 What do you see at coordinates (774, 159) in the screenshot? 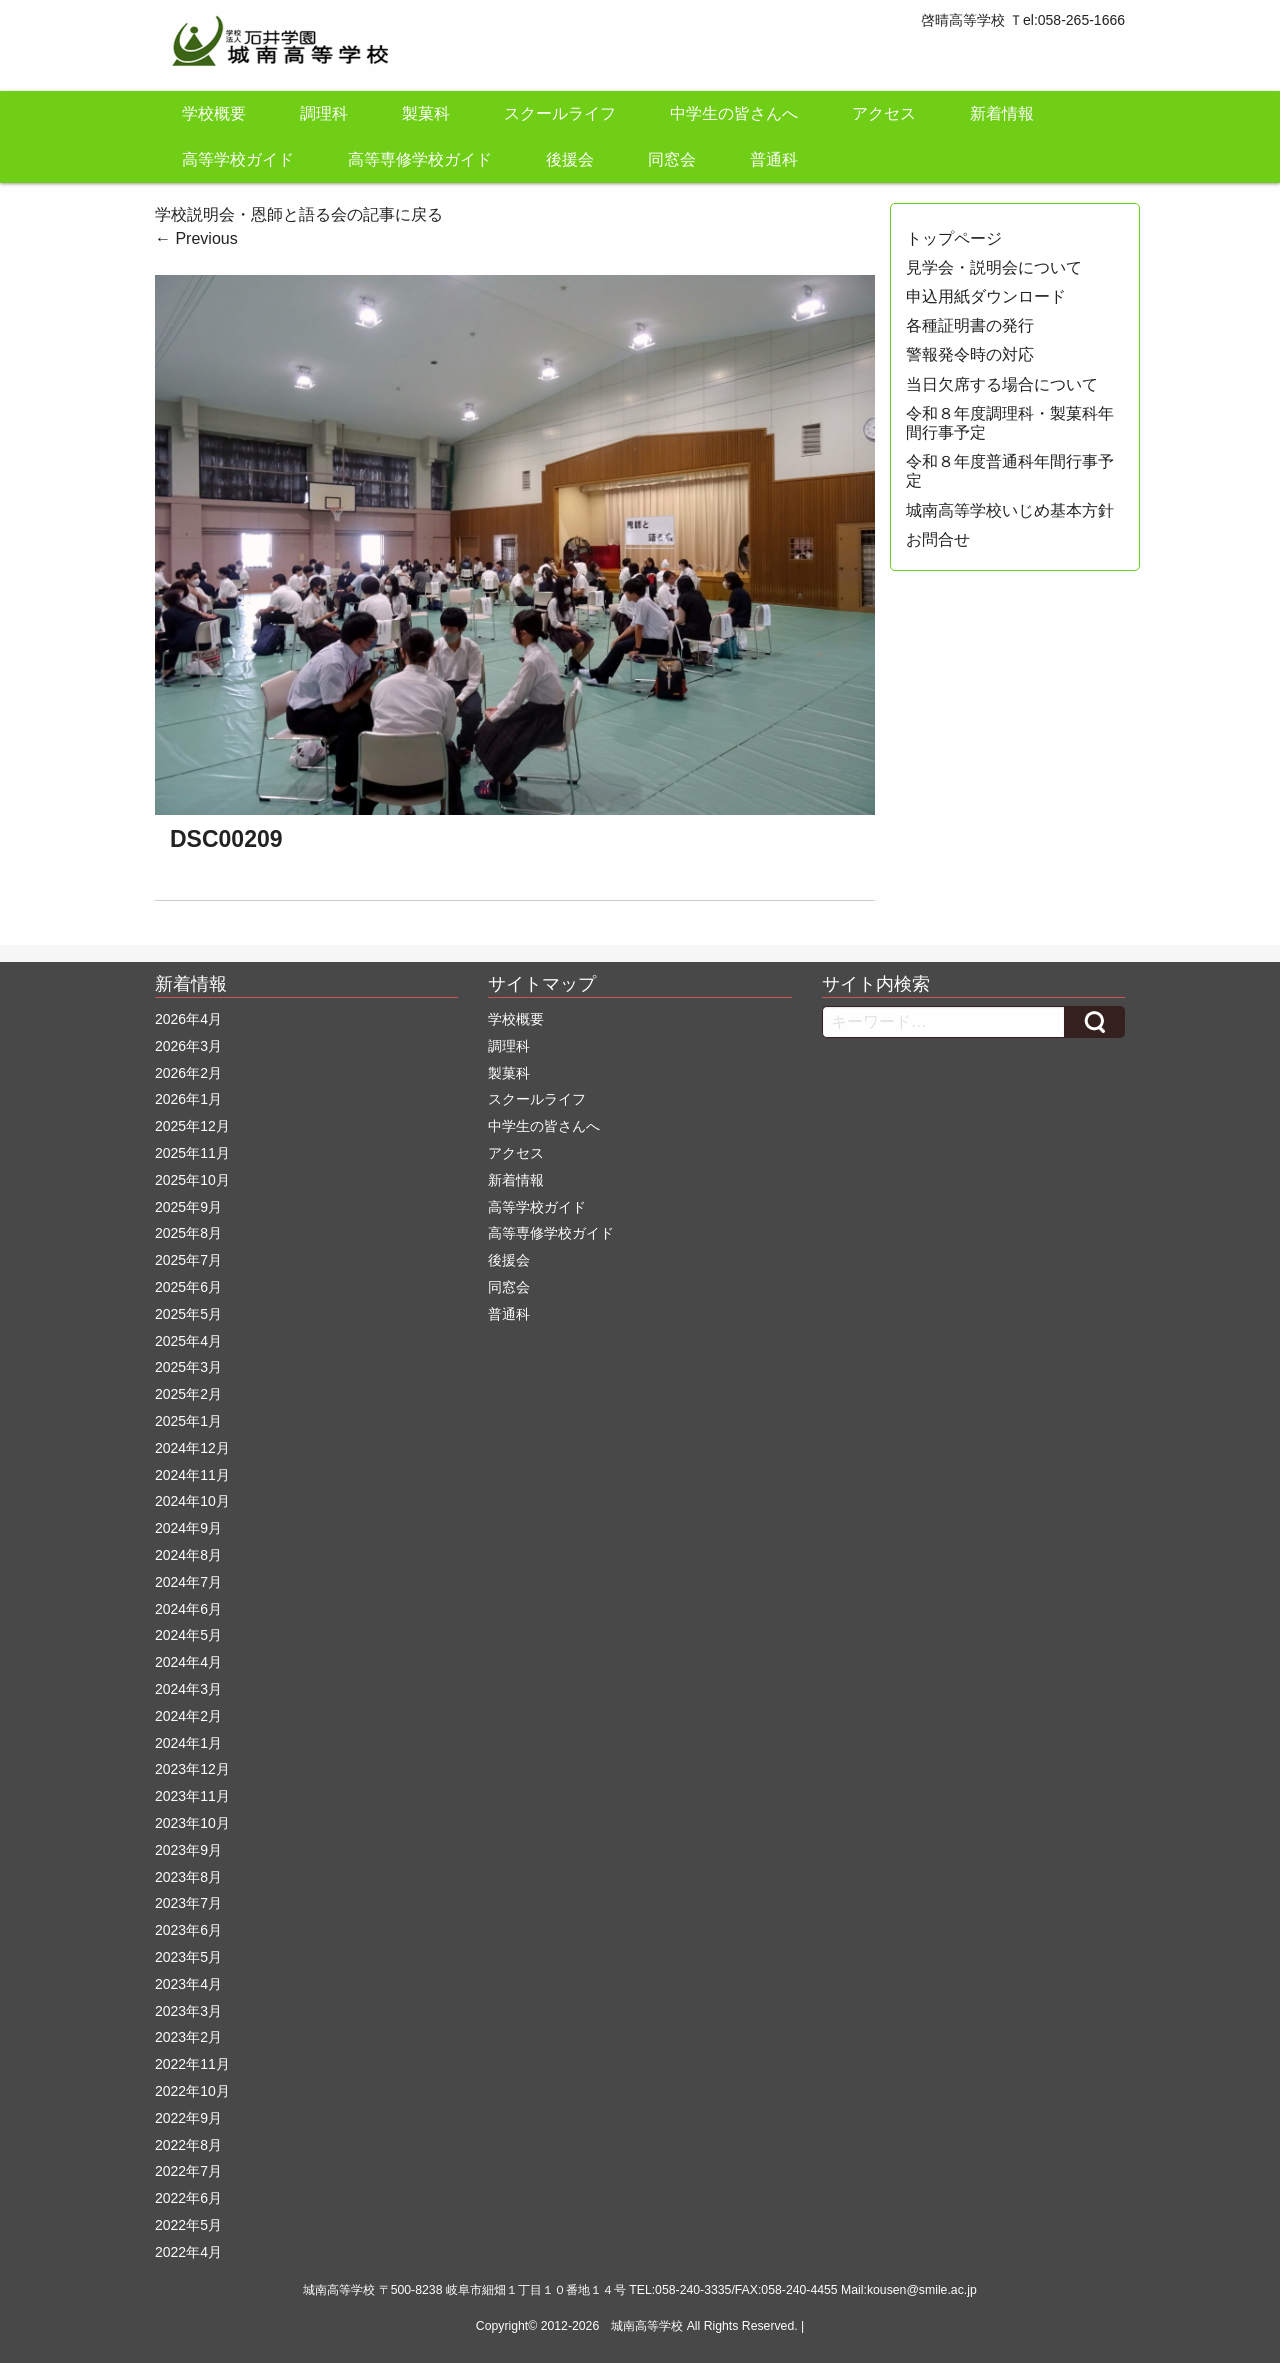
I see `普通科` at bounding box center [774, 159].